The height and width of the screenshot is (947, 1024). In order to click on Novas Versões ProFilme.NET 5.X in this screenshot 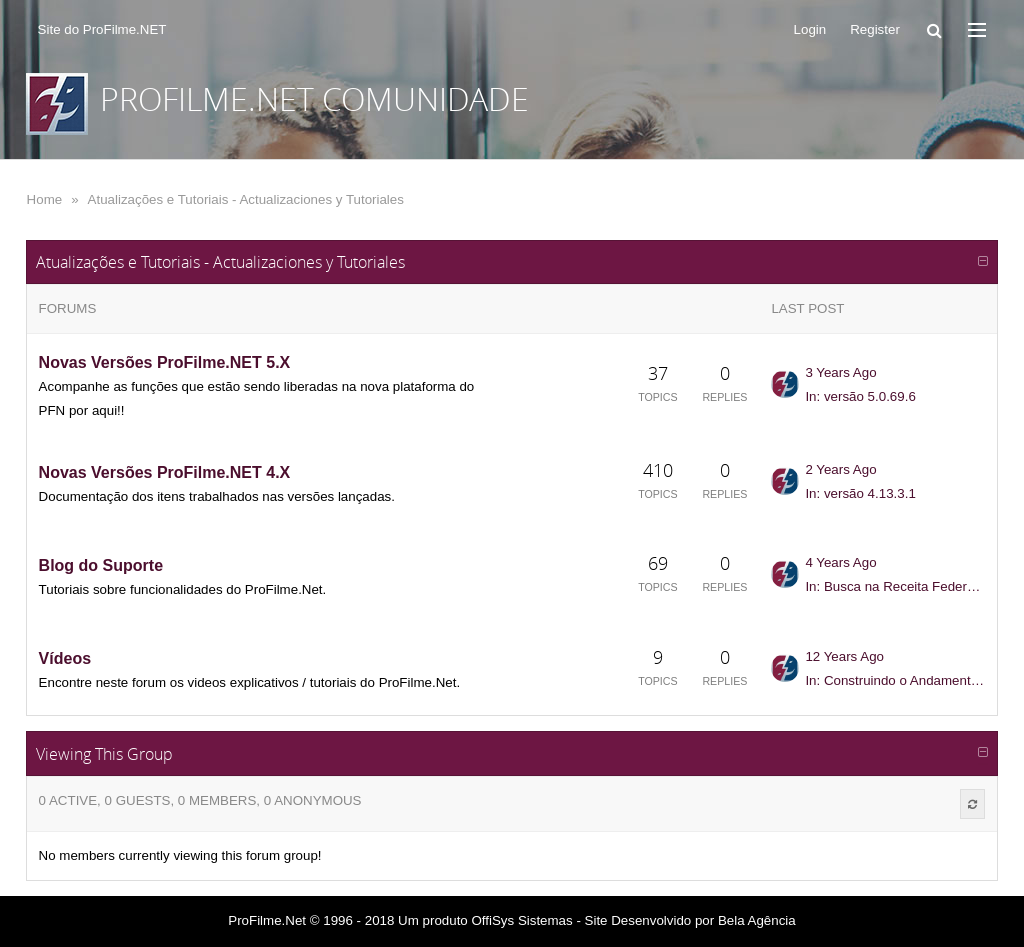, I will do `click(165, 362)`.